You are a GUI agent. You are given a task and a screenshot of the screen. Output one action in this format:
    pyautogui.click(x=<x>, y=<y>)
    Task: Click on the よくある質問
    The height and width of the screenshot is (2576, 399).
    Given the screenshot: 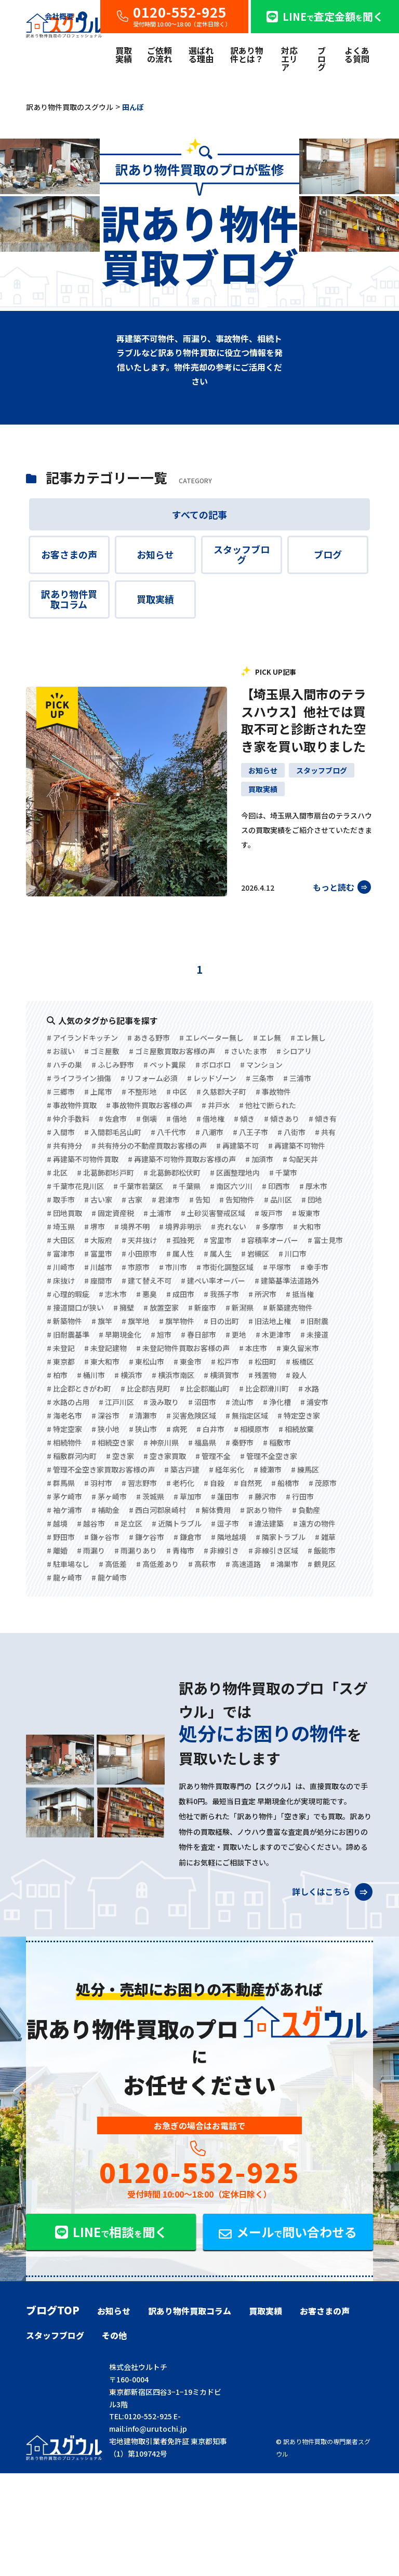 What is the action you would take?
    pyautogui.click(x=356, y=54)
    